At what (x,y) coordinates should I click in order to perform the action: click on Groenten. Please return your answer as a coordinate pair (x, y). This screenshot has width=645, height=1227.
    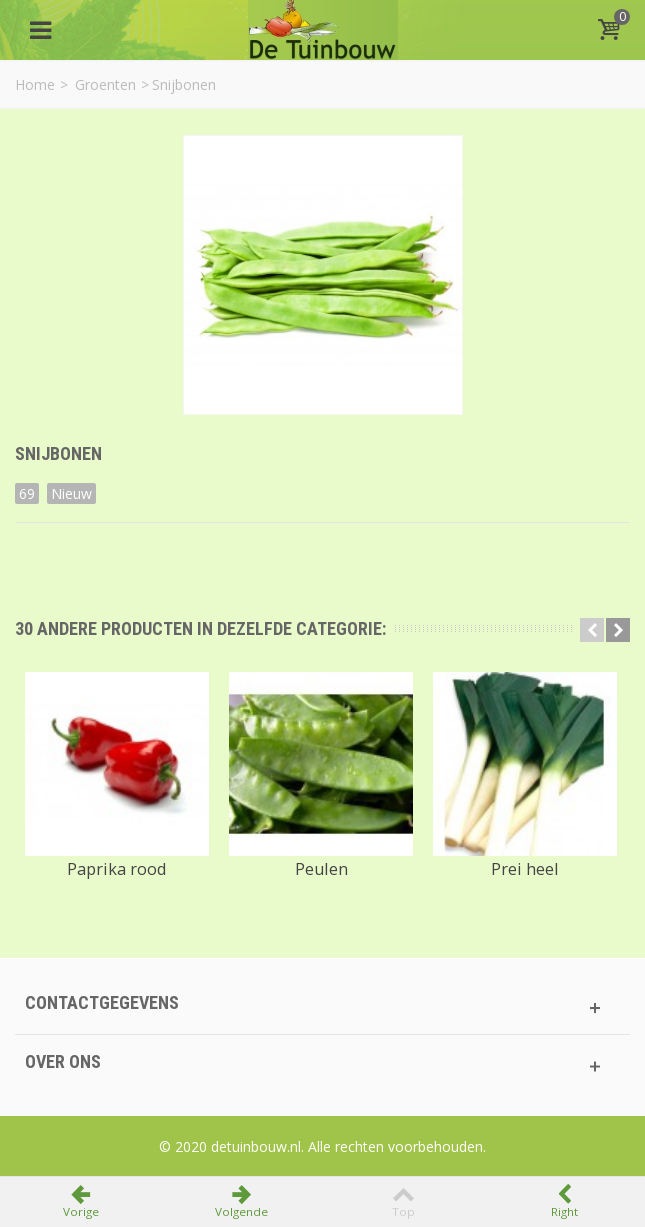
    Looking at the image, I should click on (105, 84).